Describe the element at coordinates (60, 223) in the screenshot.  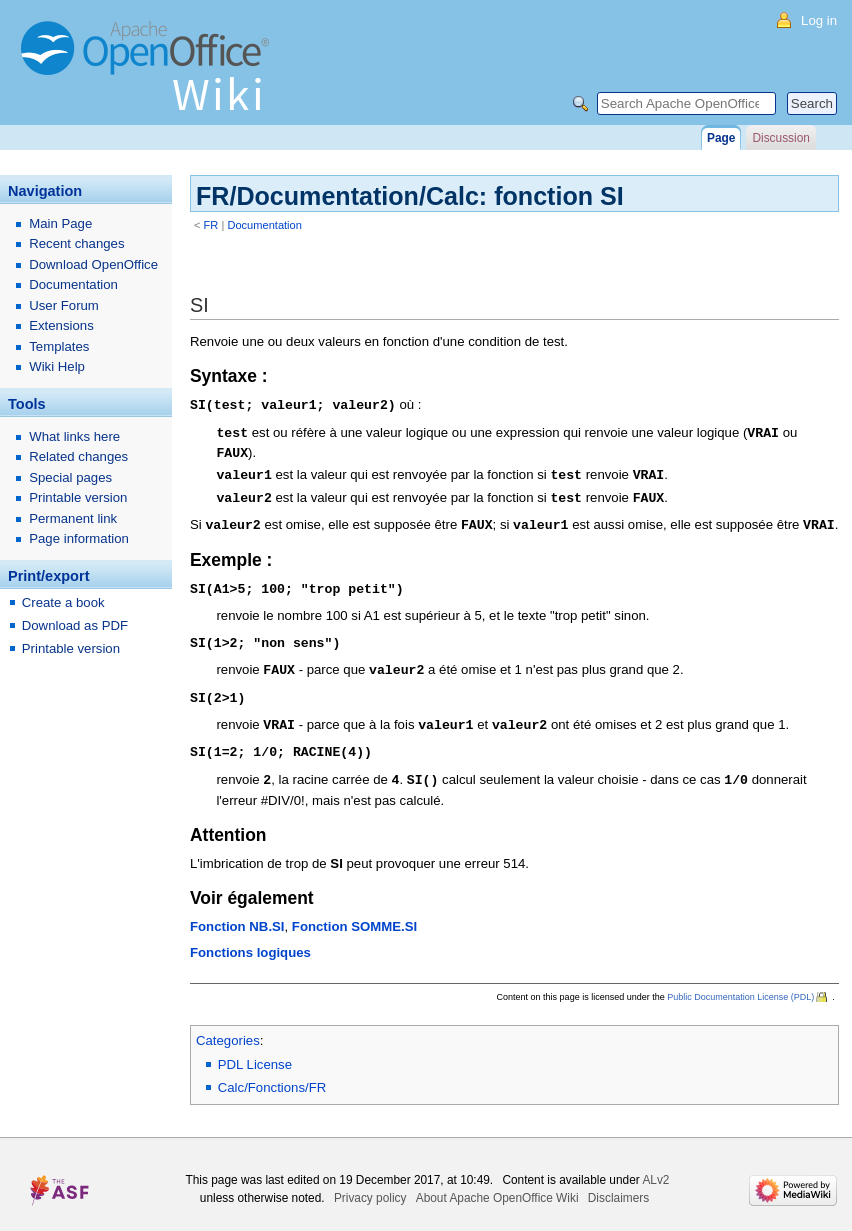
I see `Main Page` at that location.